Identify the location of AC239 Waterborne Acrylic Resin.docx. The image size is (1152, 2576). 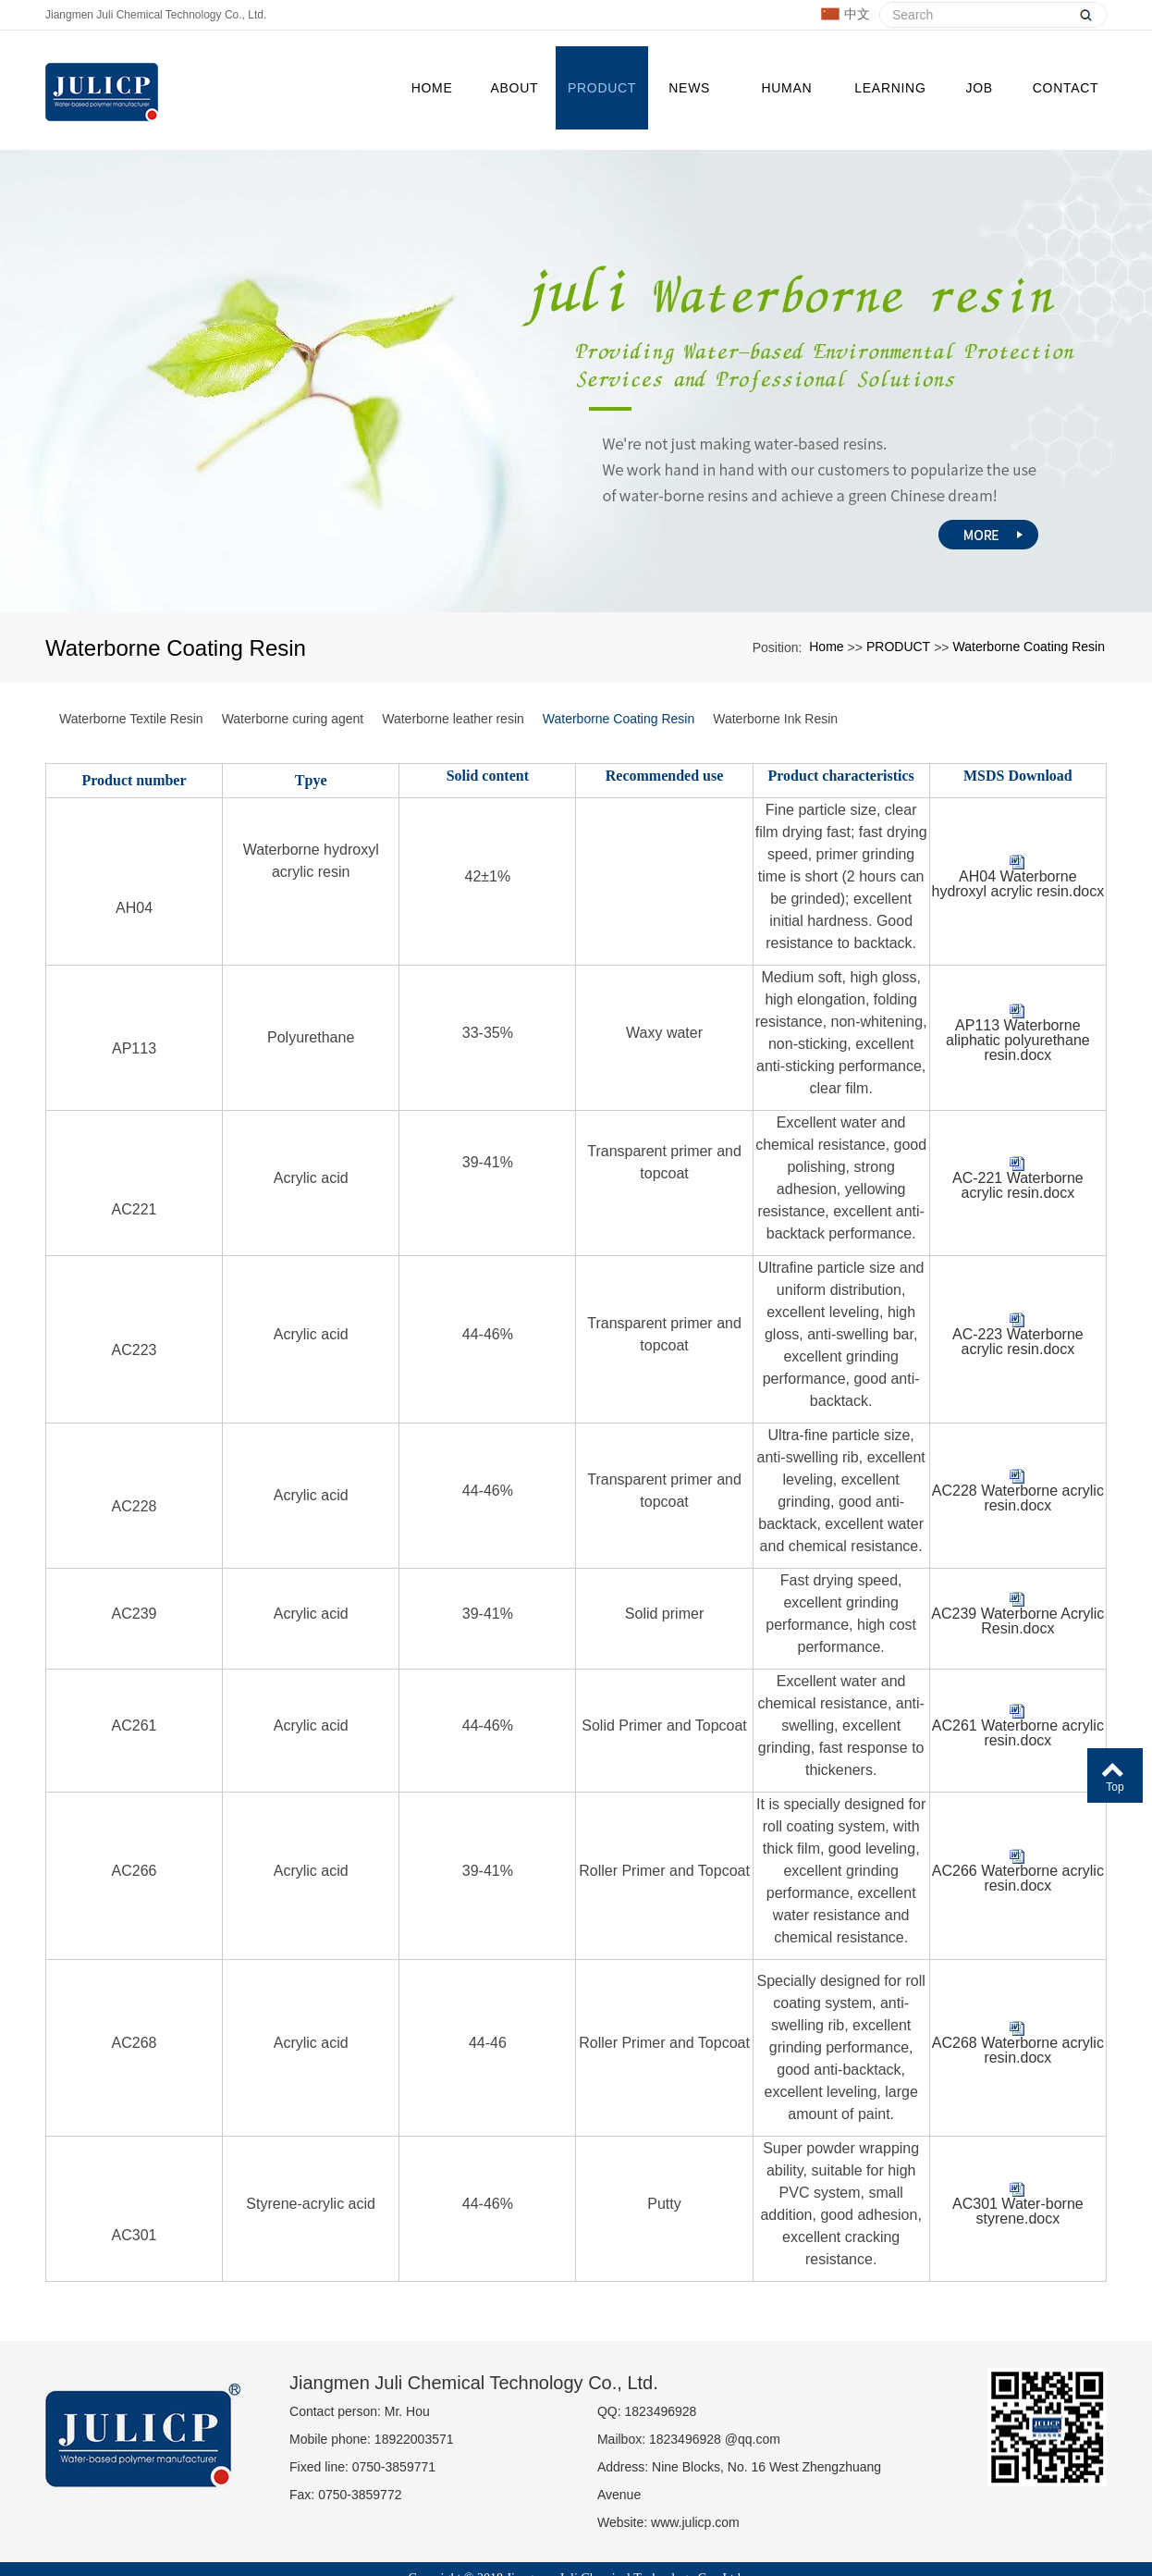
(1017, 1585).